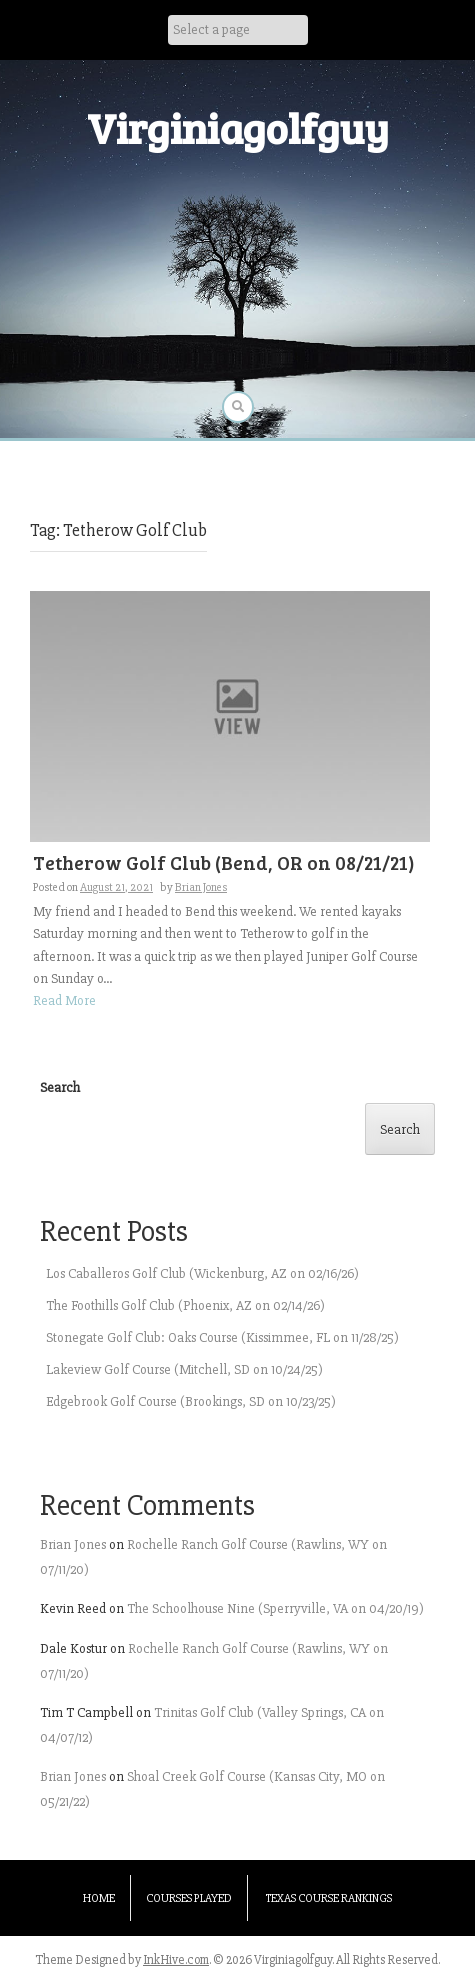 The width and height of the screenshot is (475, 1979). What do you see at coordinates (329, 1898) in the screenshot?
I see `Texas Course Rankings` at bounding box center [329, 1898].